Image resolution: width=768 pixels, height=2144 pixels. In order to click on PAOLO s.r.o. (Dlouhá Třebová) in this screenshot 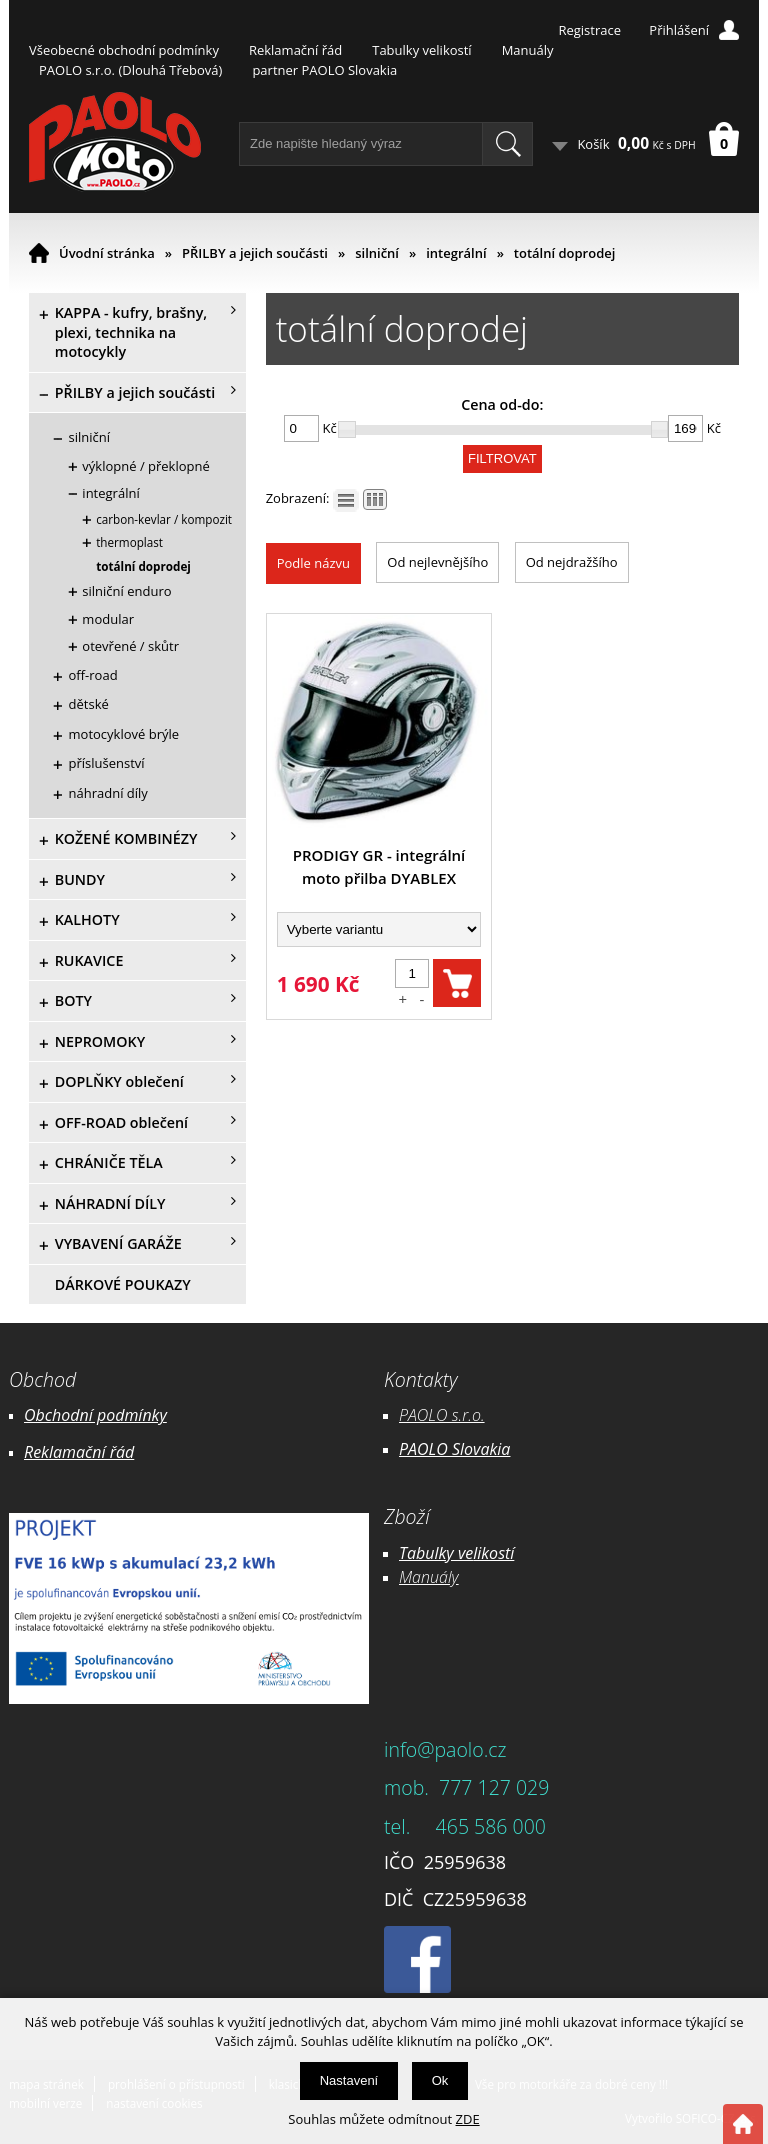, I will do `click(130, 70)`.